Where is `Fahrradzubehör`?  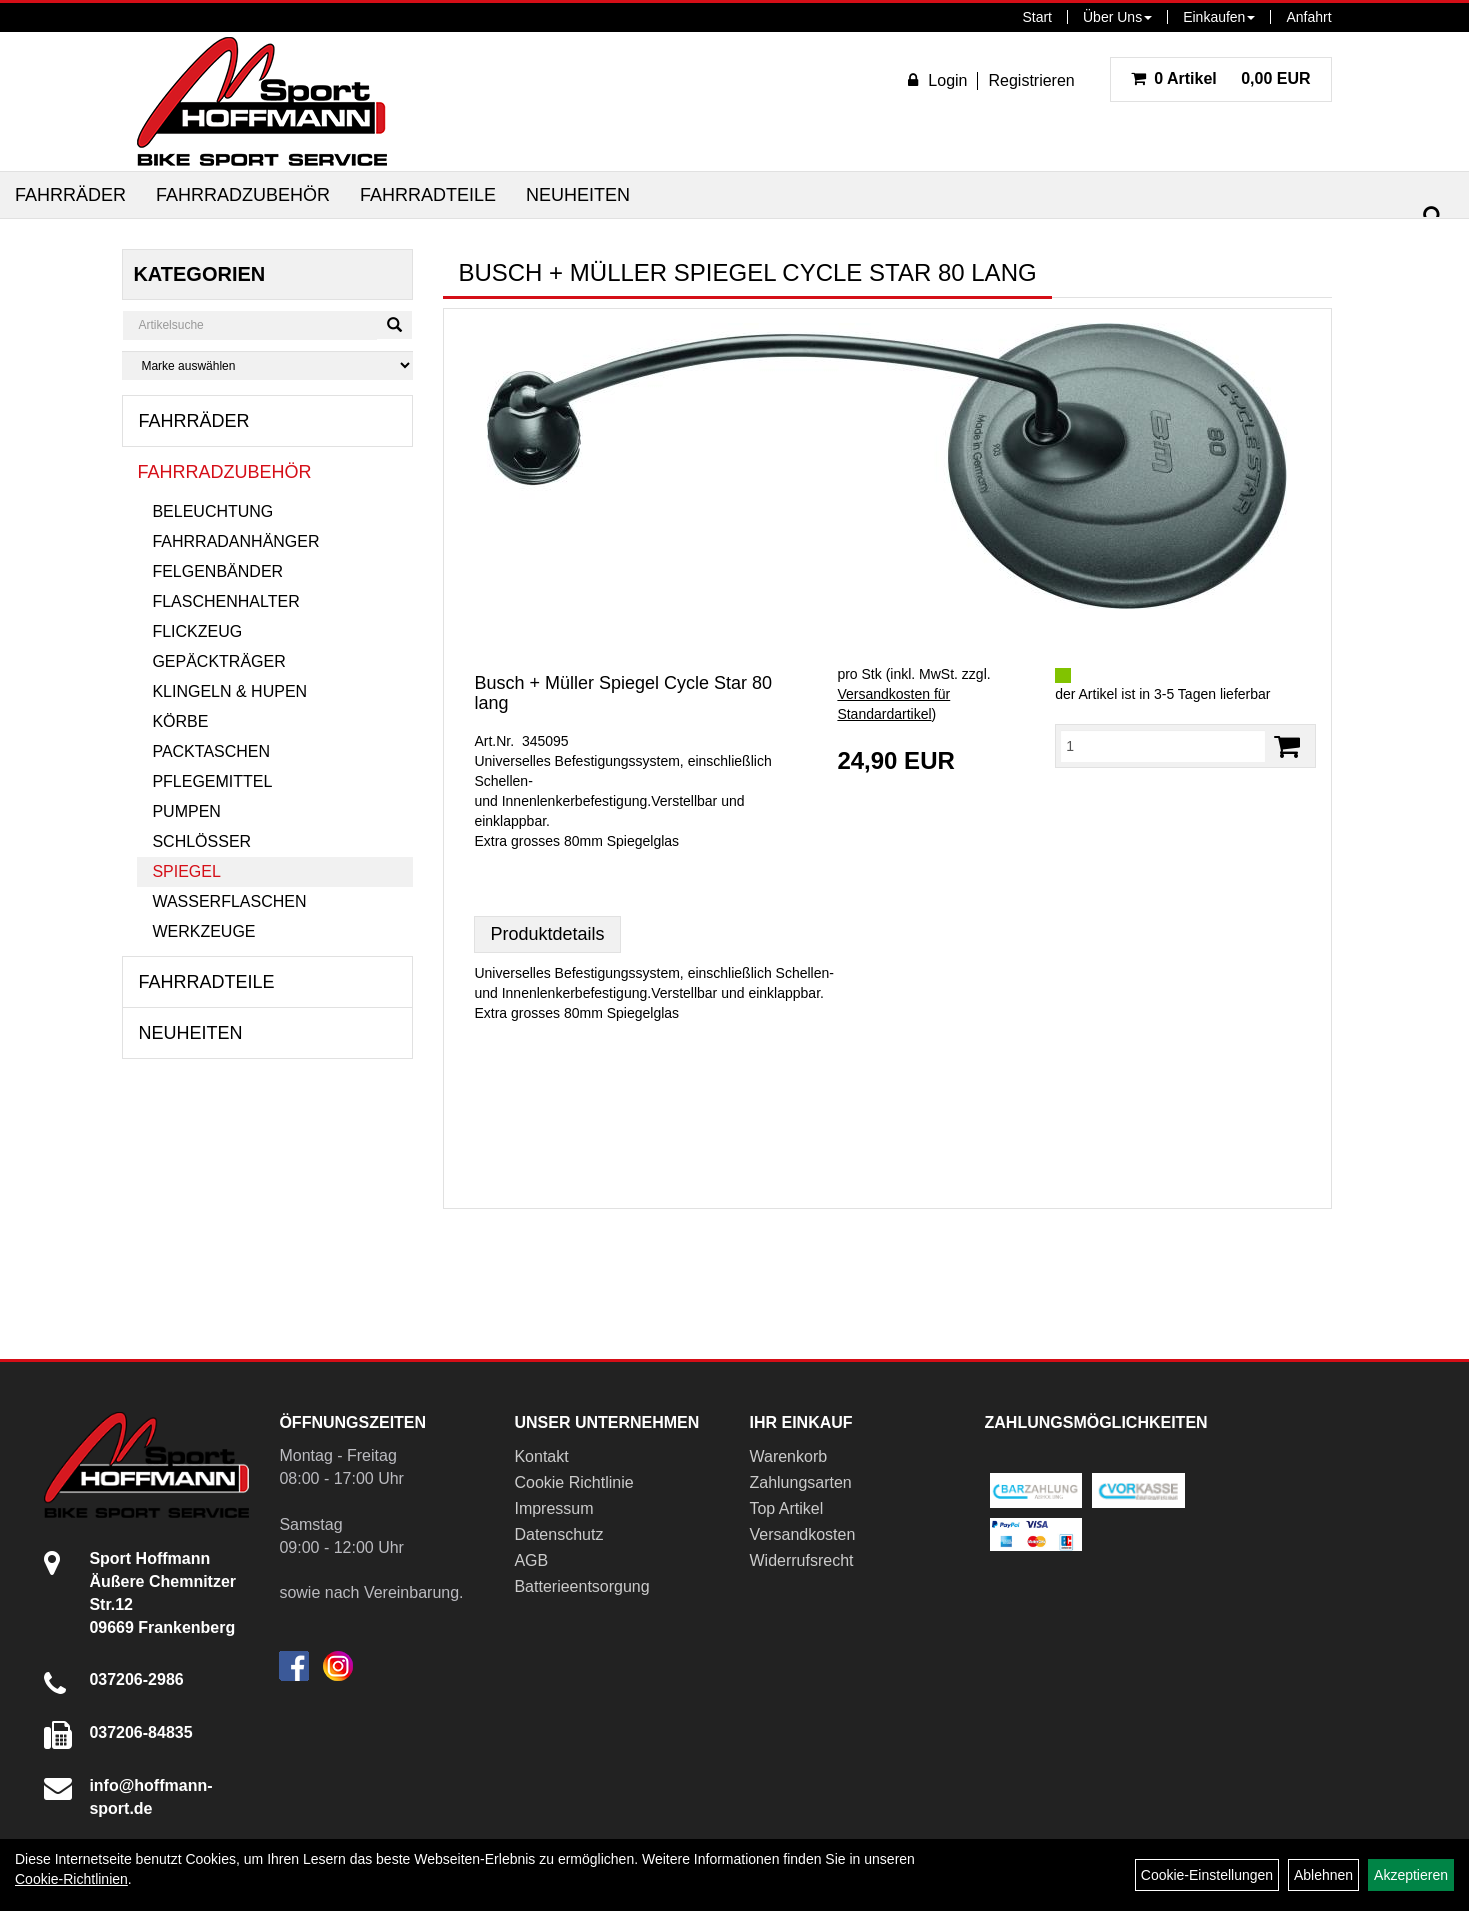
Fahrradzubehör is located at coordinates (243, 195).